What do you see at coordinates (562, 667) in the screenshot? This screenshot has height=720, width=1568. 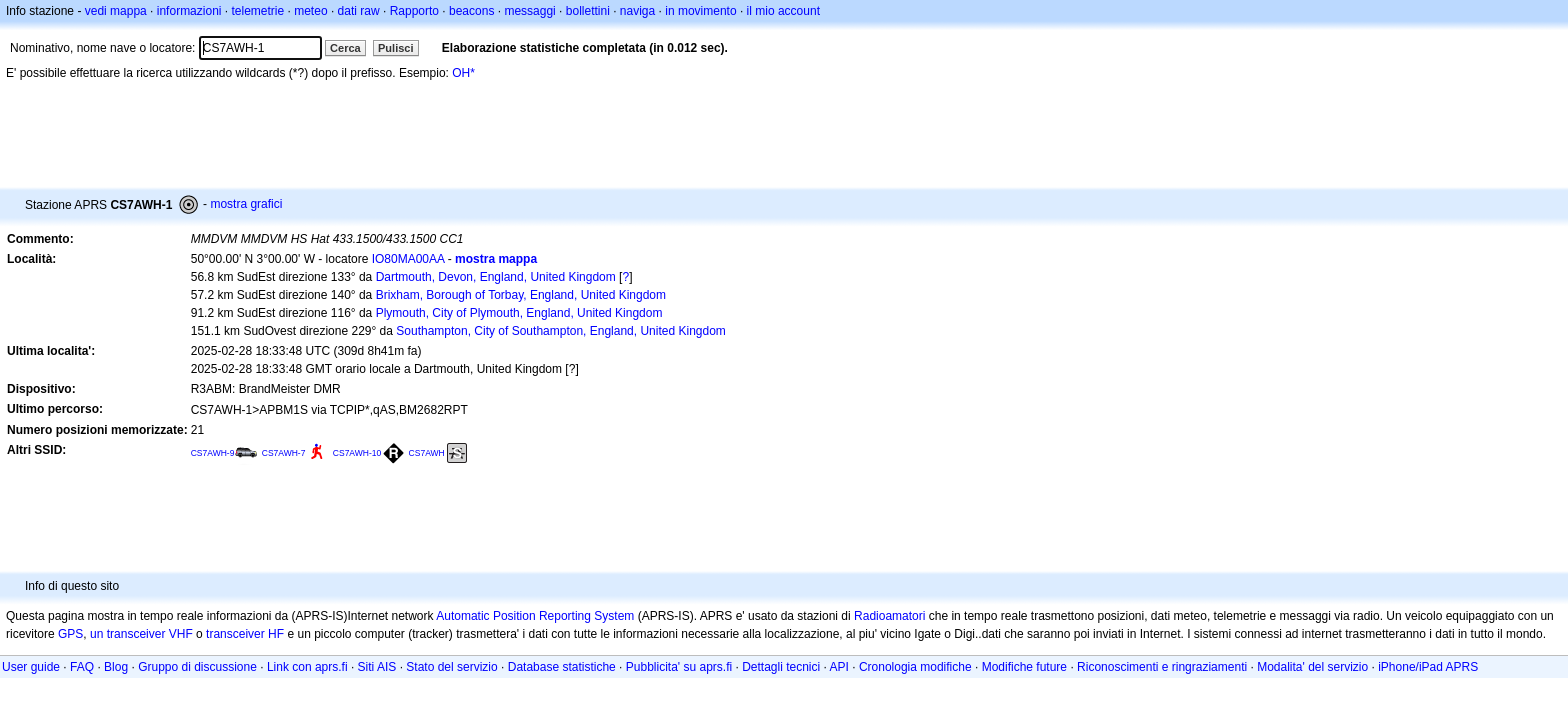 I see `Database statistiche` at bounding box center [562, 667].